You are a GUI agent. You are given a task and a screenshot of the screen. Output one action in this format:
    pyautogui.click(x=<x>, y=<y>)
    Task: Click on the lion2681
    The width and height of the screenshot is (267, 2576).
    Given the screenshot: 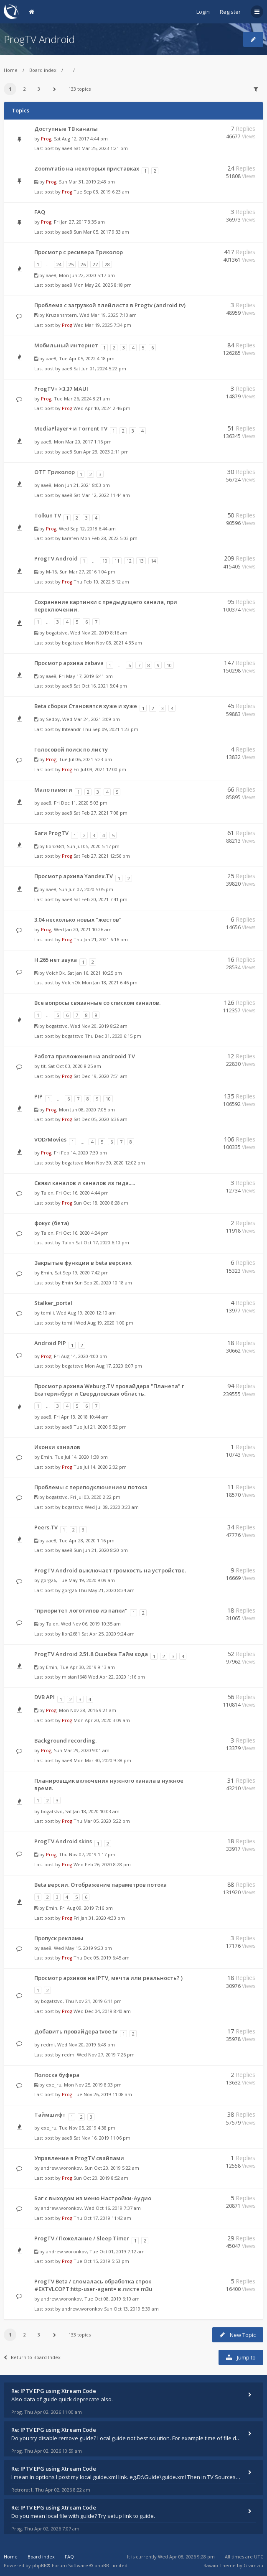 What is the action you would take?
    pyautogui.click(x=55, y=846)
    